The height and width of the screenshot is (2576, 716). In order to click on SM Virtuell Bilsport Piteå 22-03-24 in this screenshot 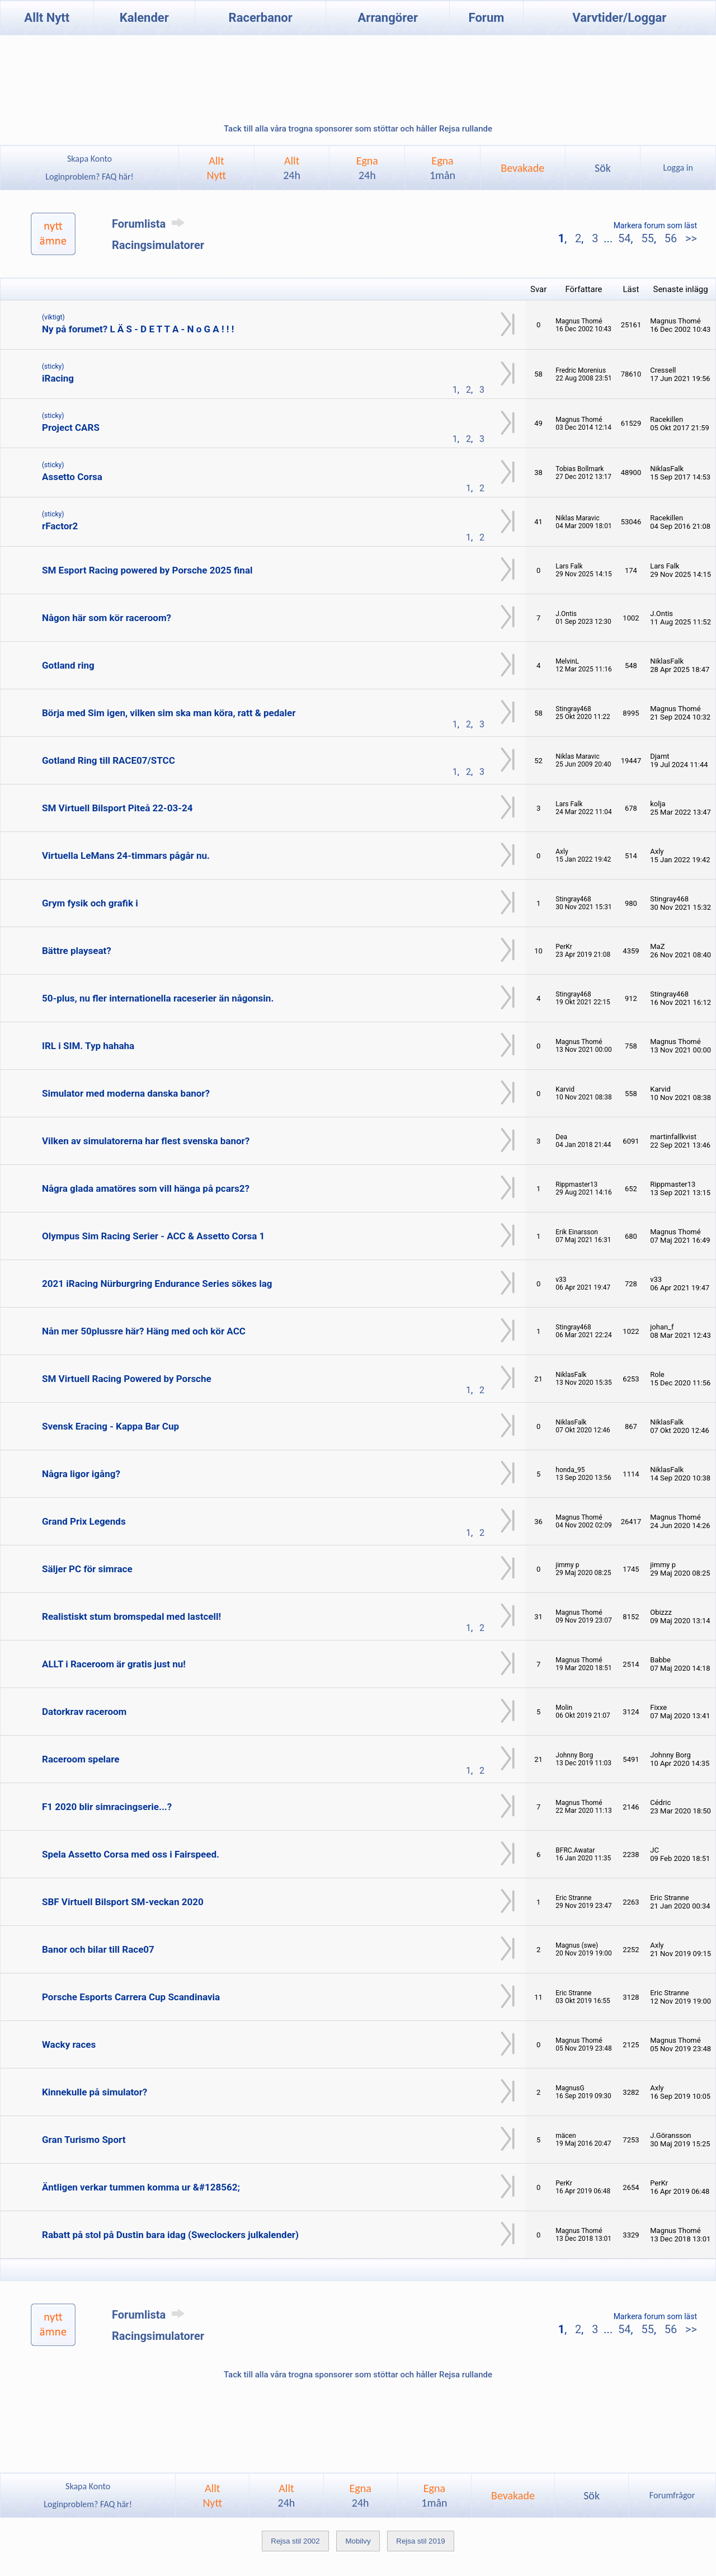, I will do `click(117, 808)`.